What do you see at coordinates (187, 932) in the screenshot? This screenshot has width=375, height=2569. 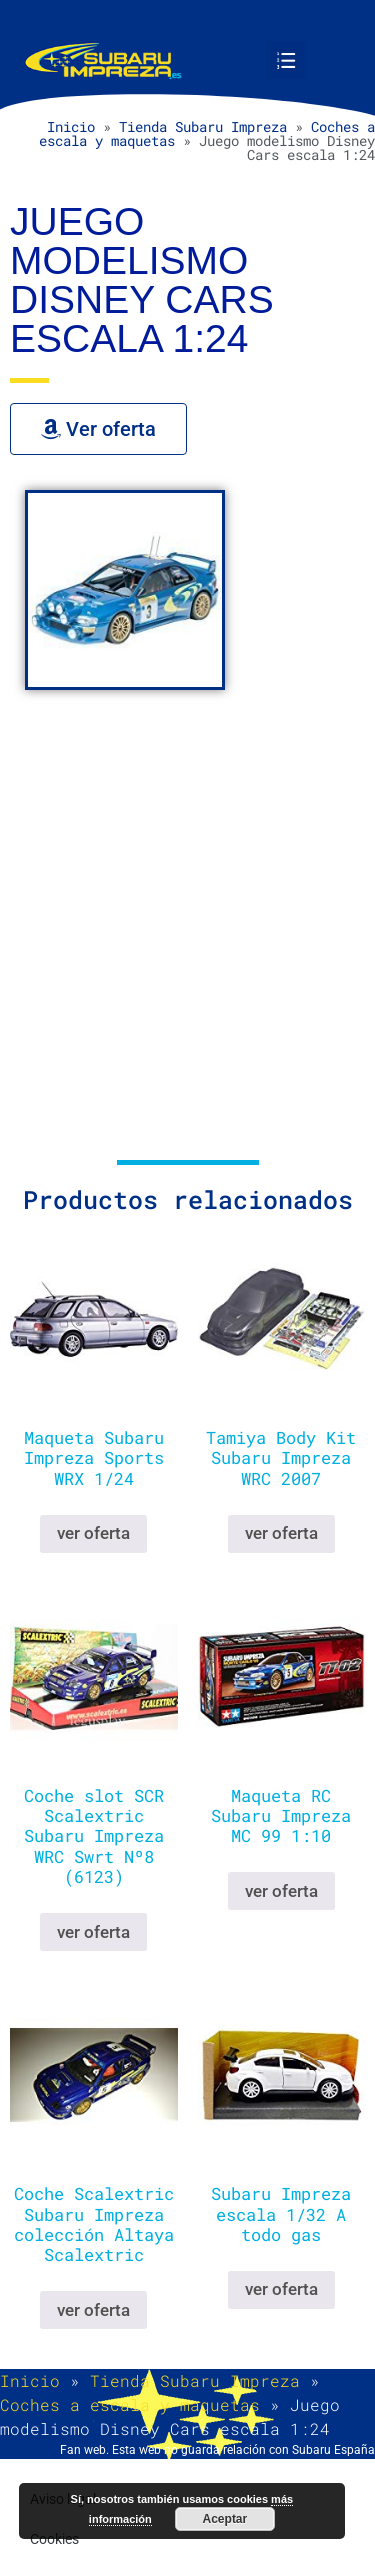 I see `[Advertisement]` at bounding box center [187, 932].